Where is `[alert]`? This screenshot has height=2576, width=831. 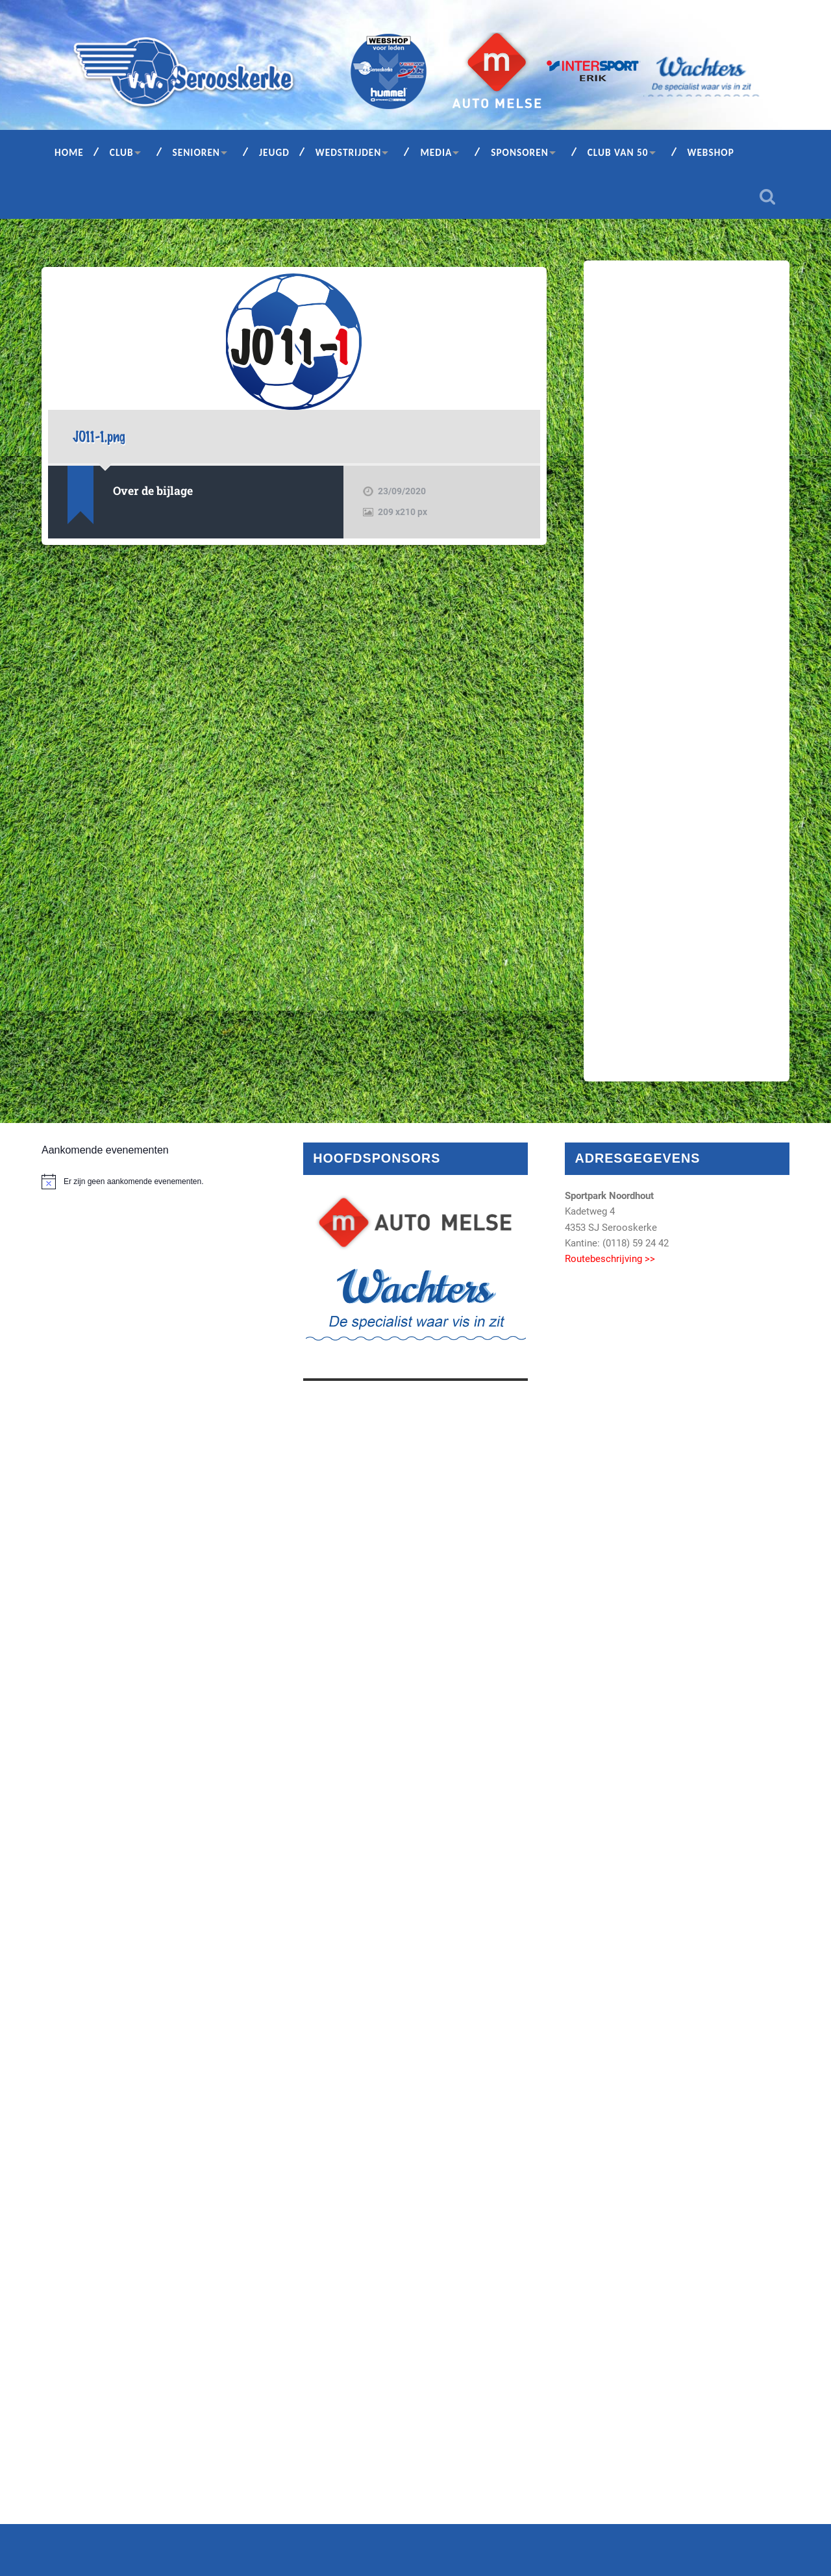 [alert] is located at coordinates (154, 1181).